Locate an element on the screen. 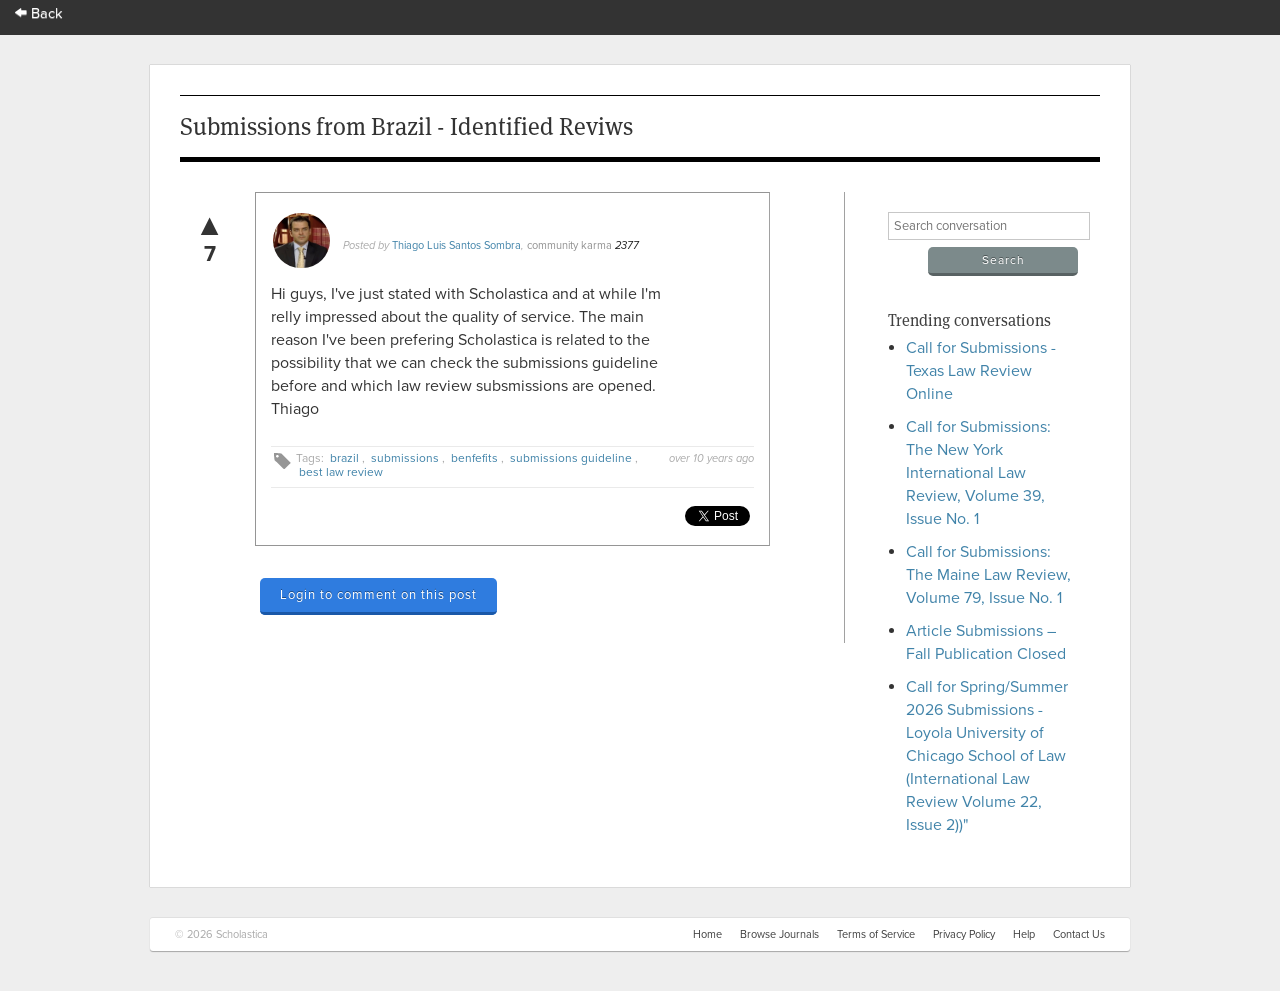 The image size is (1280, 991). submissions guideline is located at coordinates (571, 458).